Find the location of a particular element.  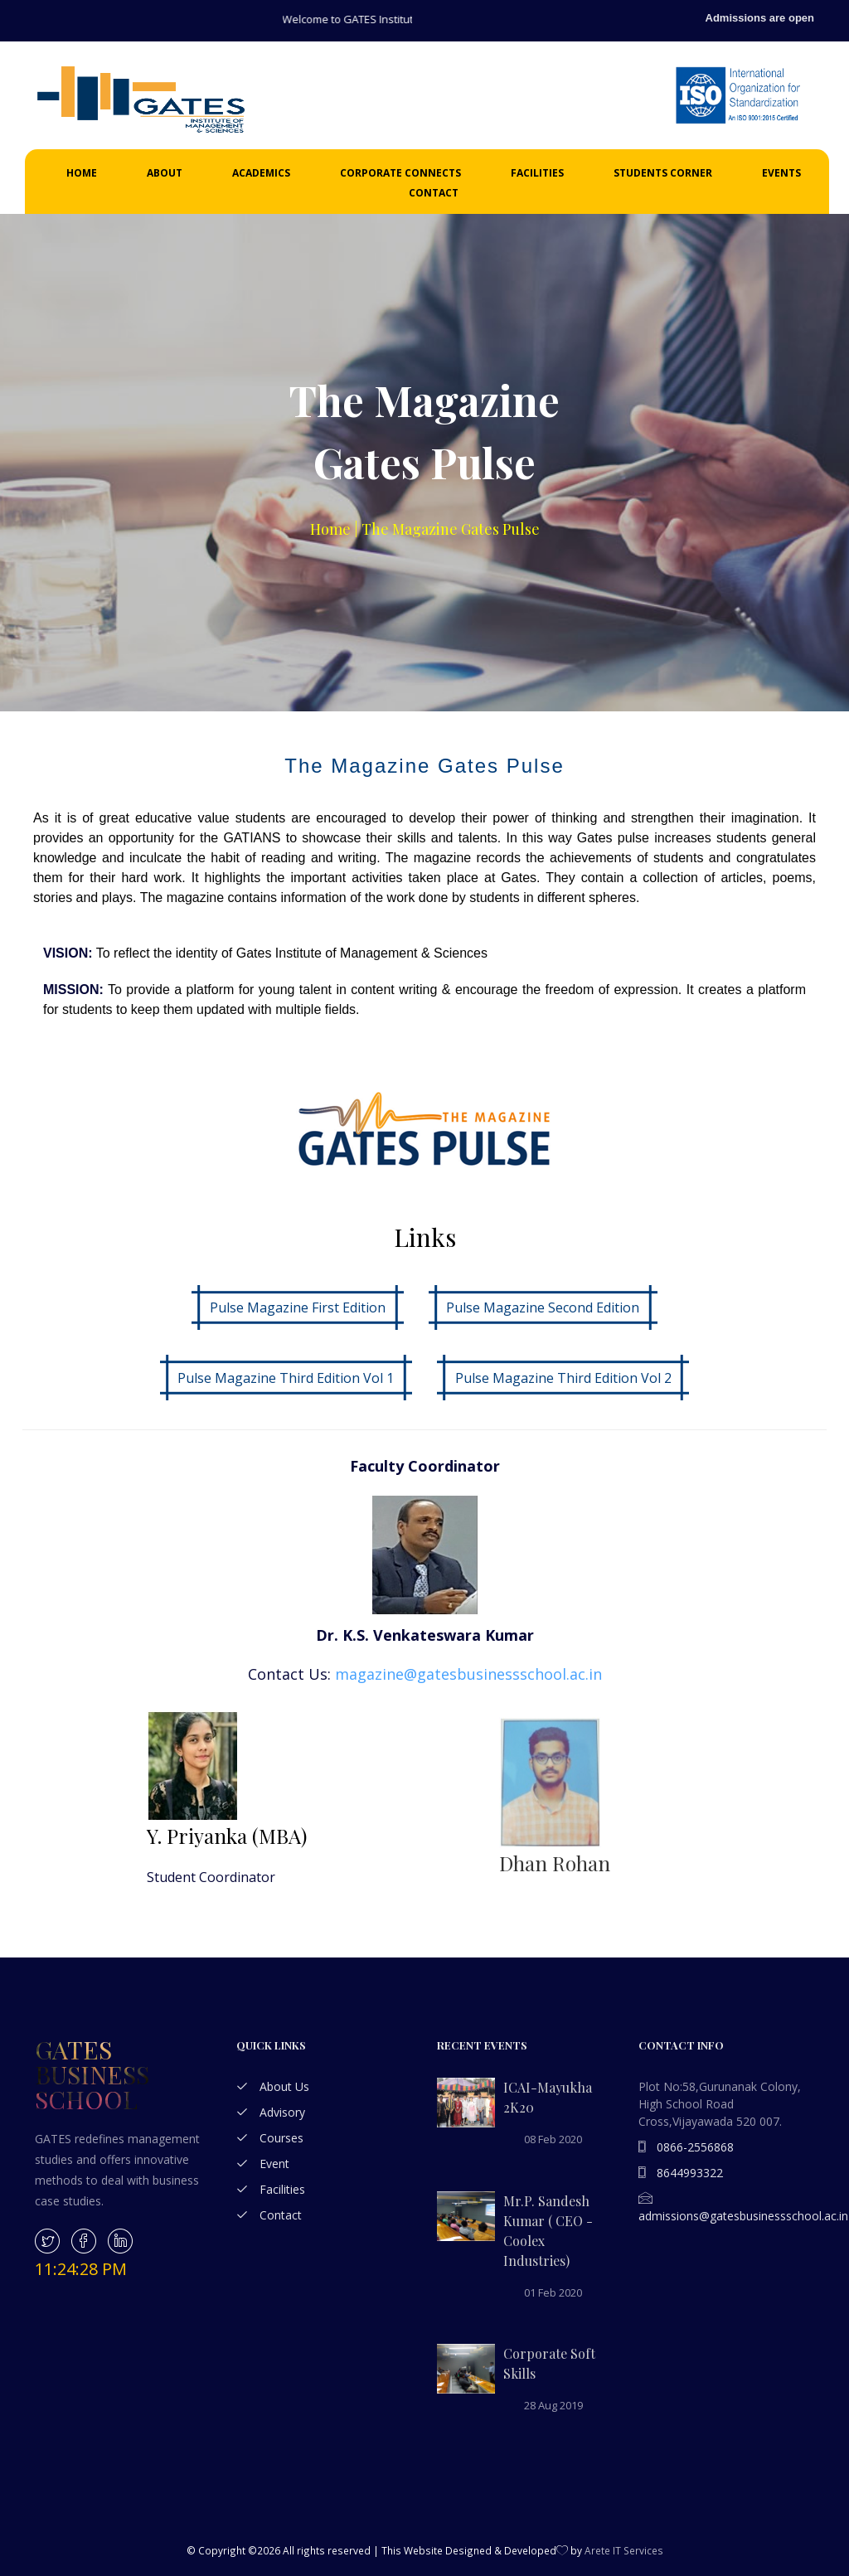

Students Corner is located at coordinates (663, 173).